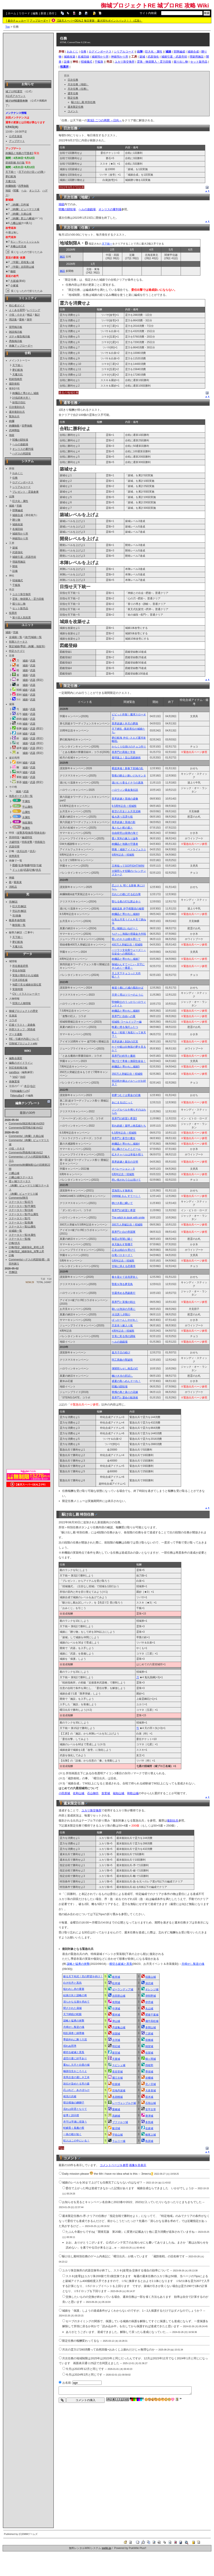 This screenshot has width=214, height=2576. I want to click on 天童城, so click(116, 2058).